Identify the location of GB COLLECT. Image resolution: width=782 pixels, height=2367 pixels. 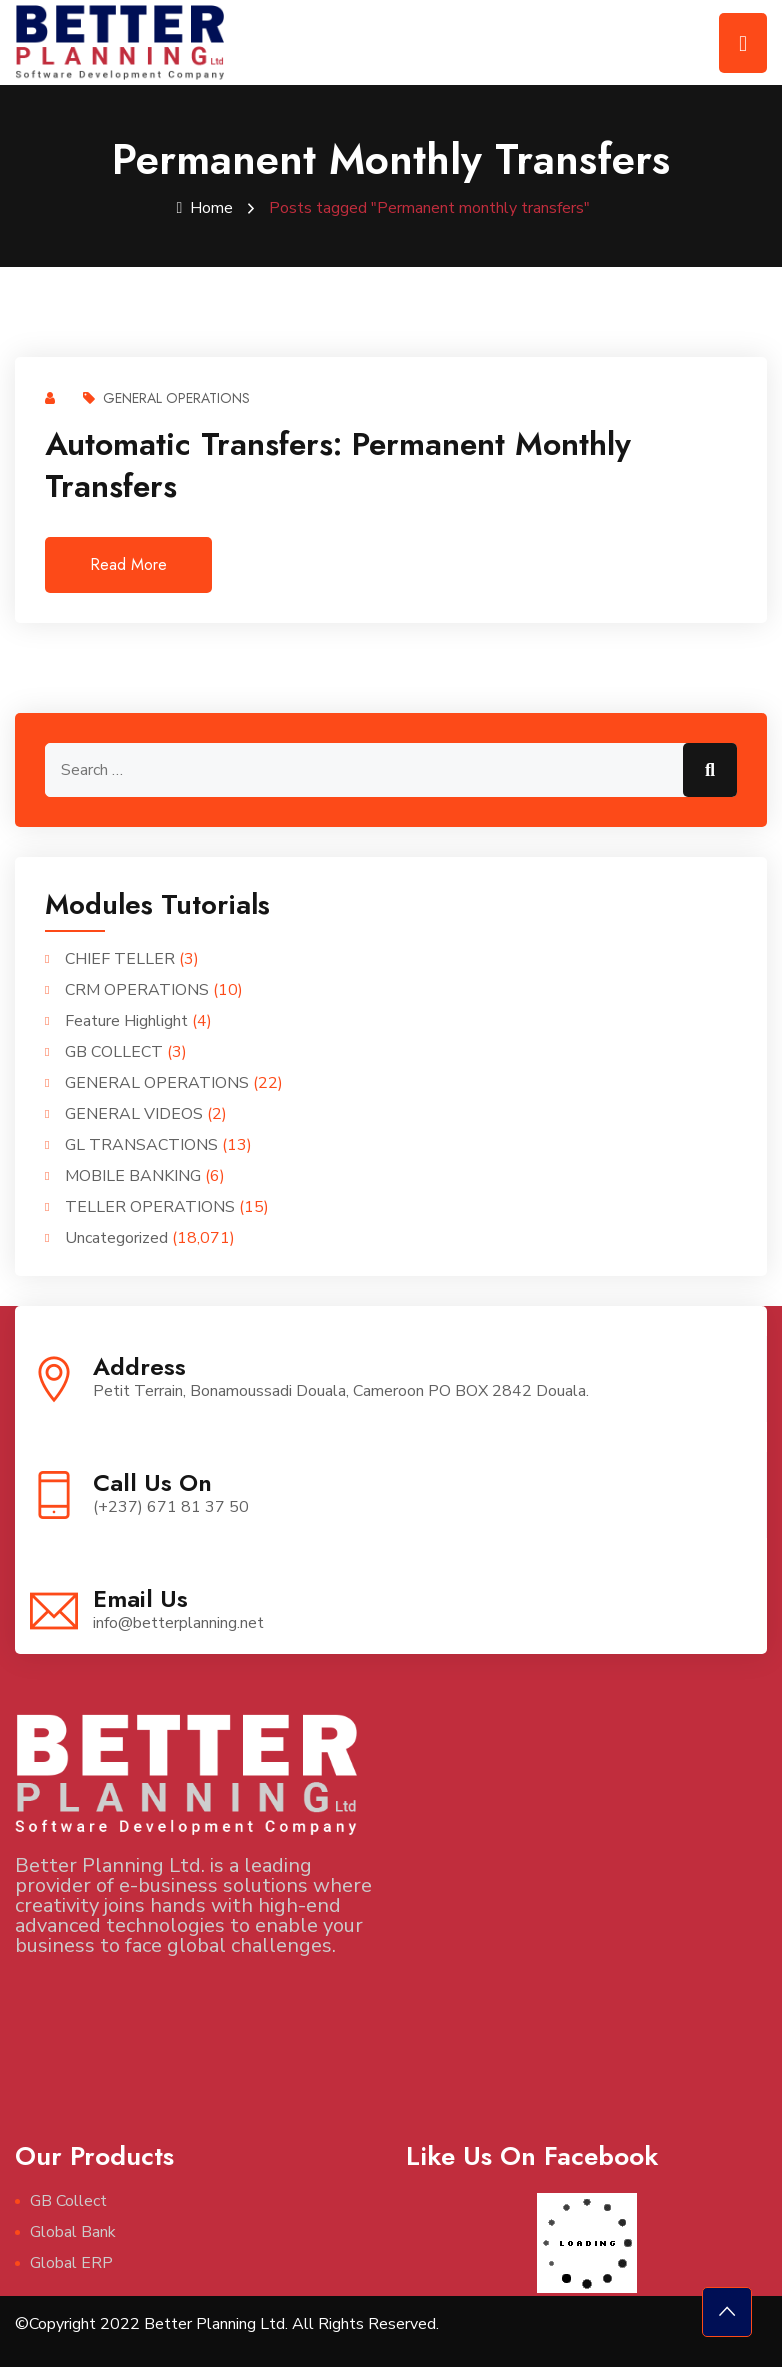
(114, 1051).